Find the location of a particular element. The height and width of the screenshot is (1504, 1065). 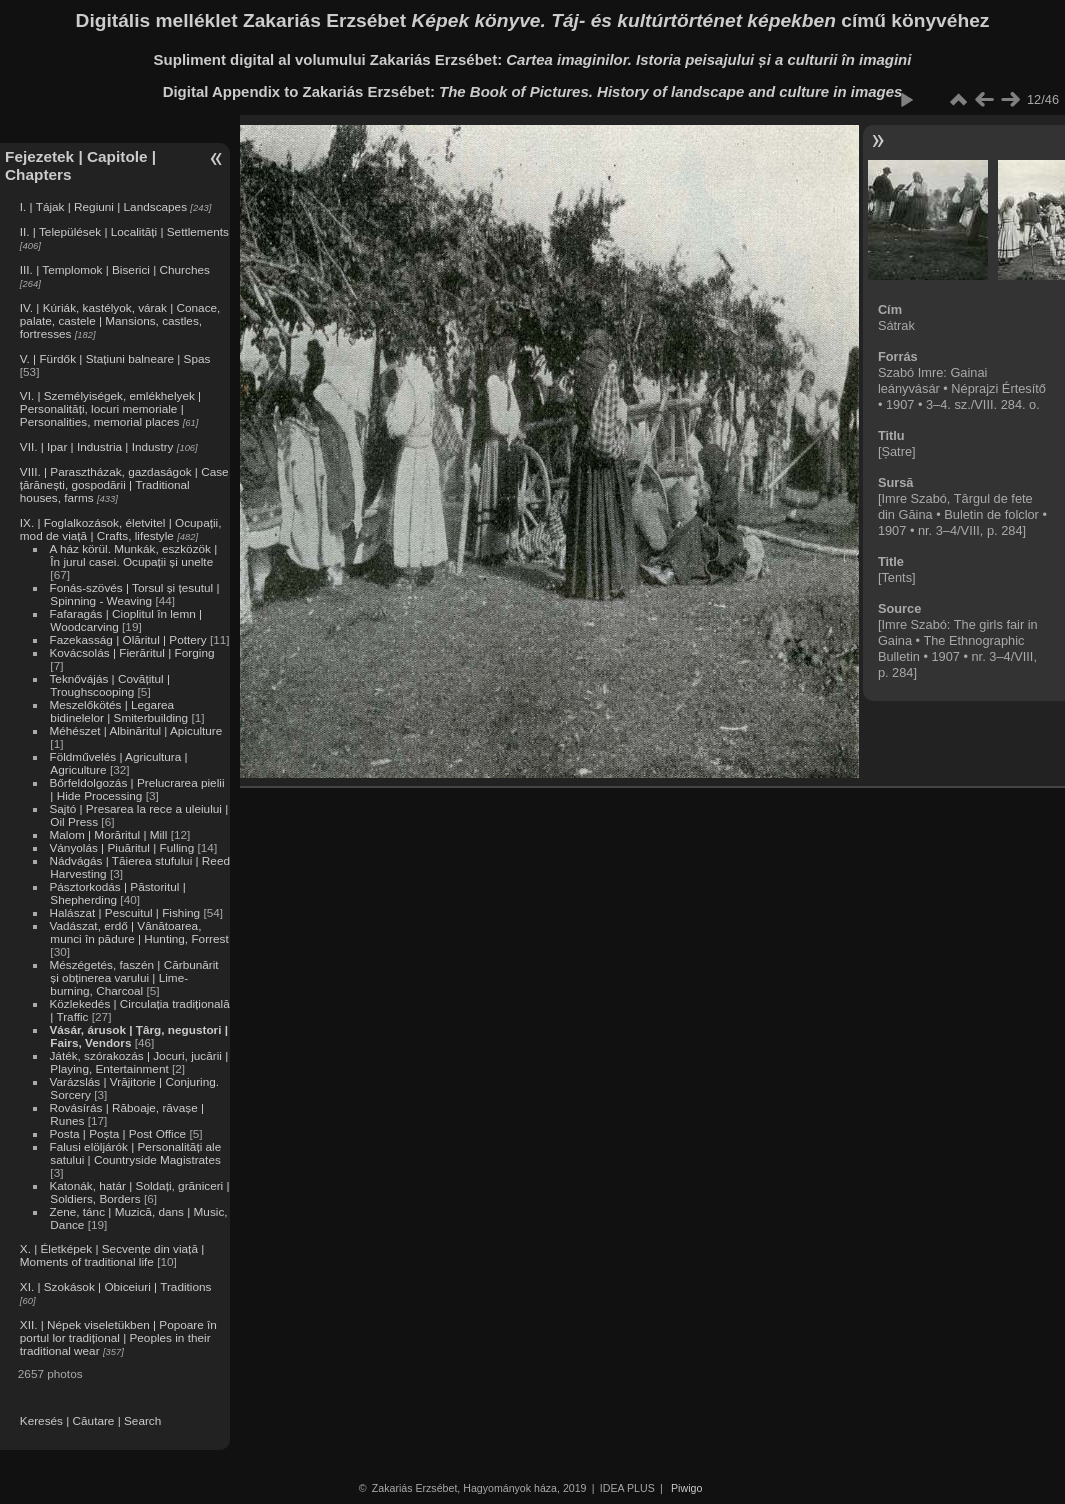

VI. | Személyiségek, emlékhelyek | Personalități, locuri memoriale | Personalities, memorial places is located at coordinates (110, 408).